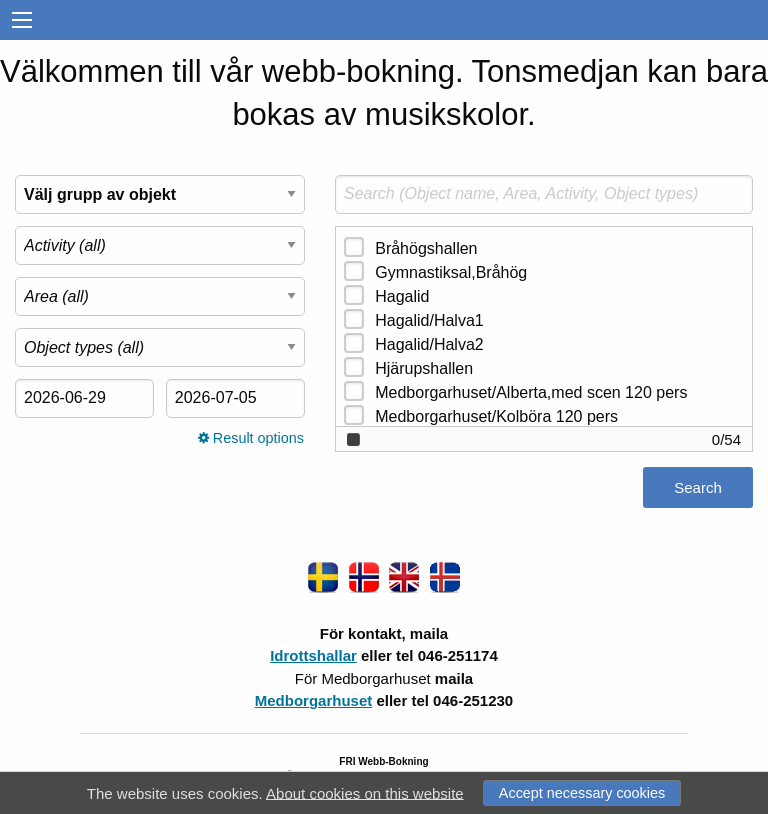  Describe the element at coordinates (698, 487) in the screenshot. I see `Search` at that location.